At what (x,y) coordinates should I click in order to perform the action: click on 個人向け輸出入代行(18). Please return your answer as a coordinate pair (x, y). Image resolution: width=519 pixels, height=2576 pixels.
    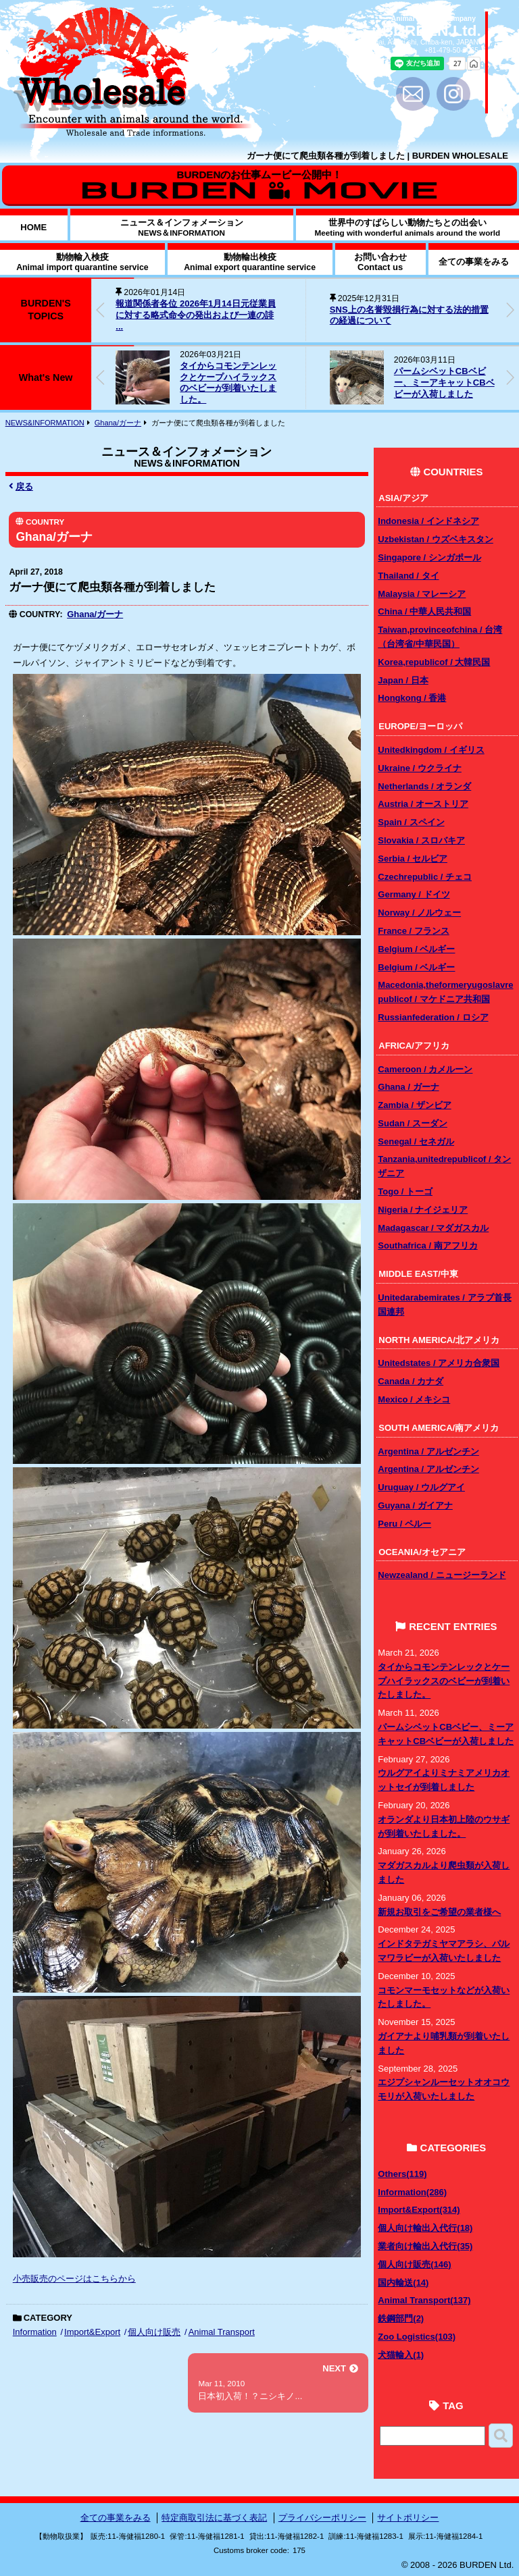
    Looking at the image, I should click on (425, 2228).